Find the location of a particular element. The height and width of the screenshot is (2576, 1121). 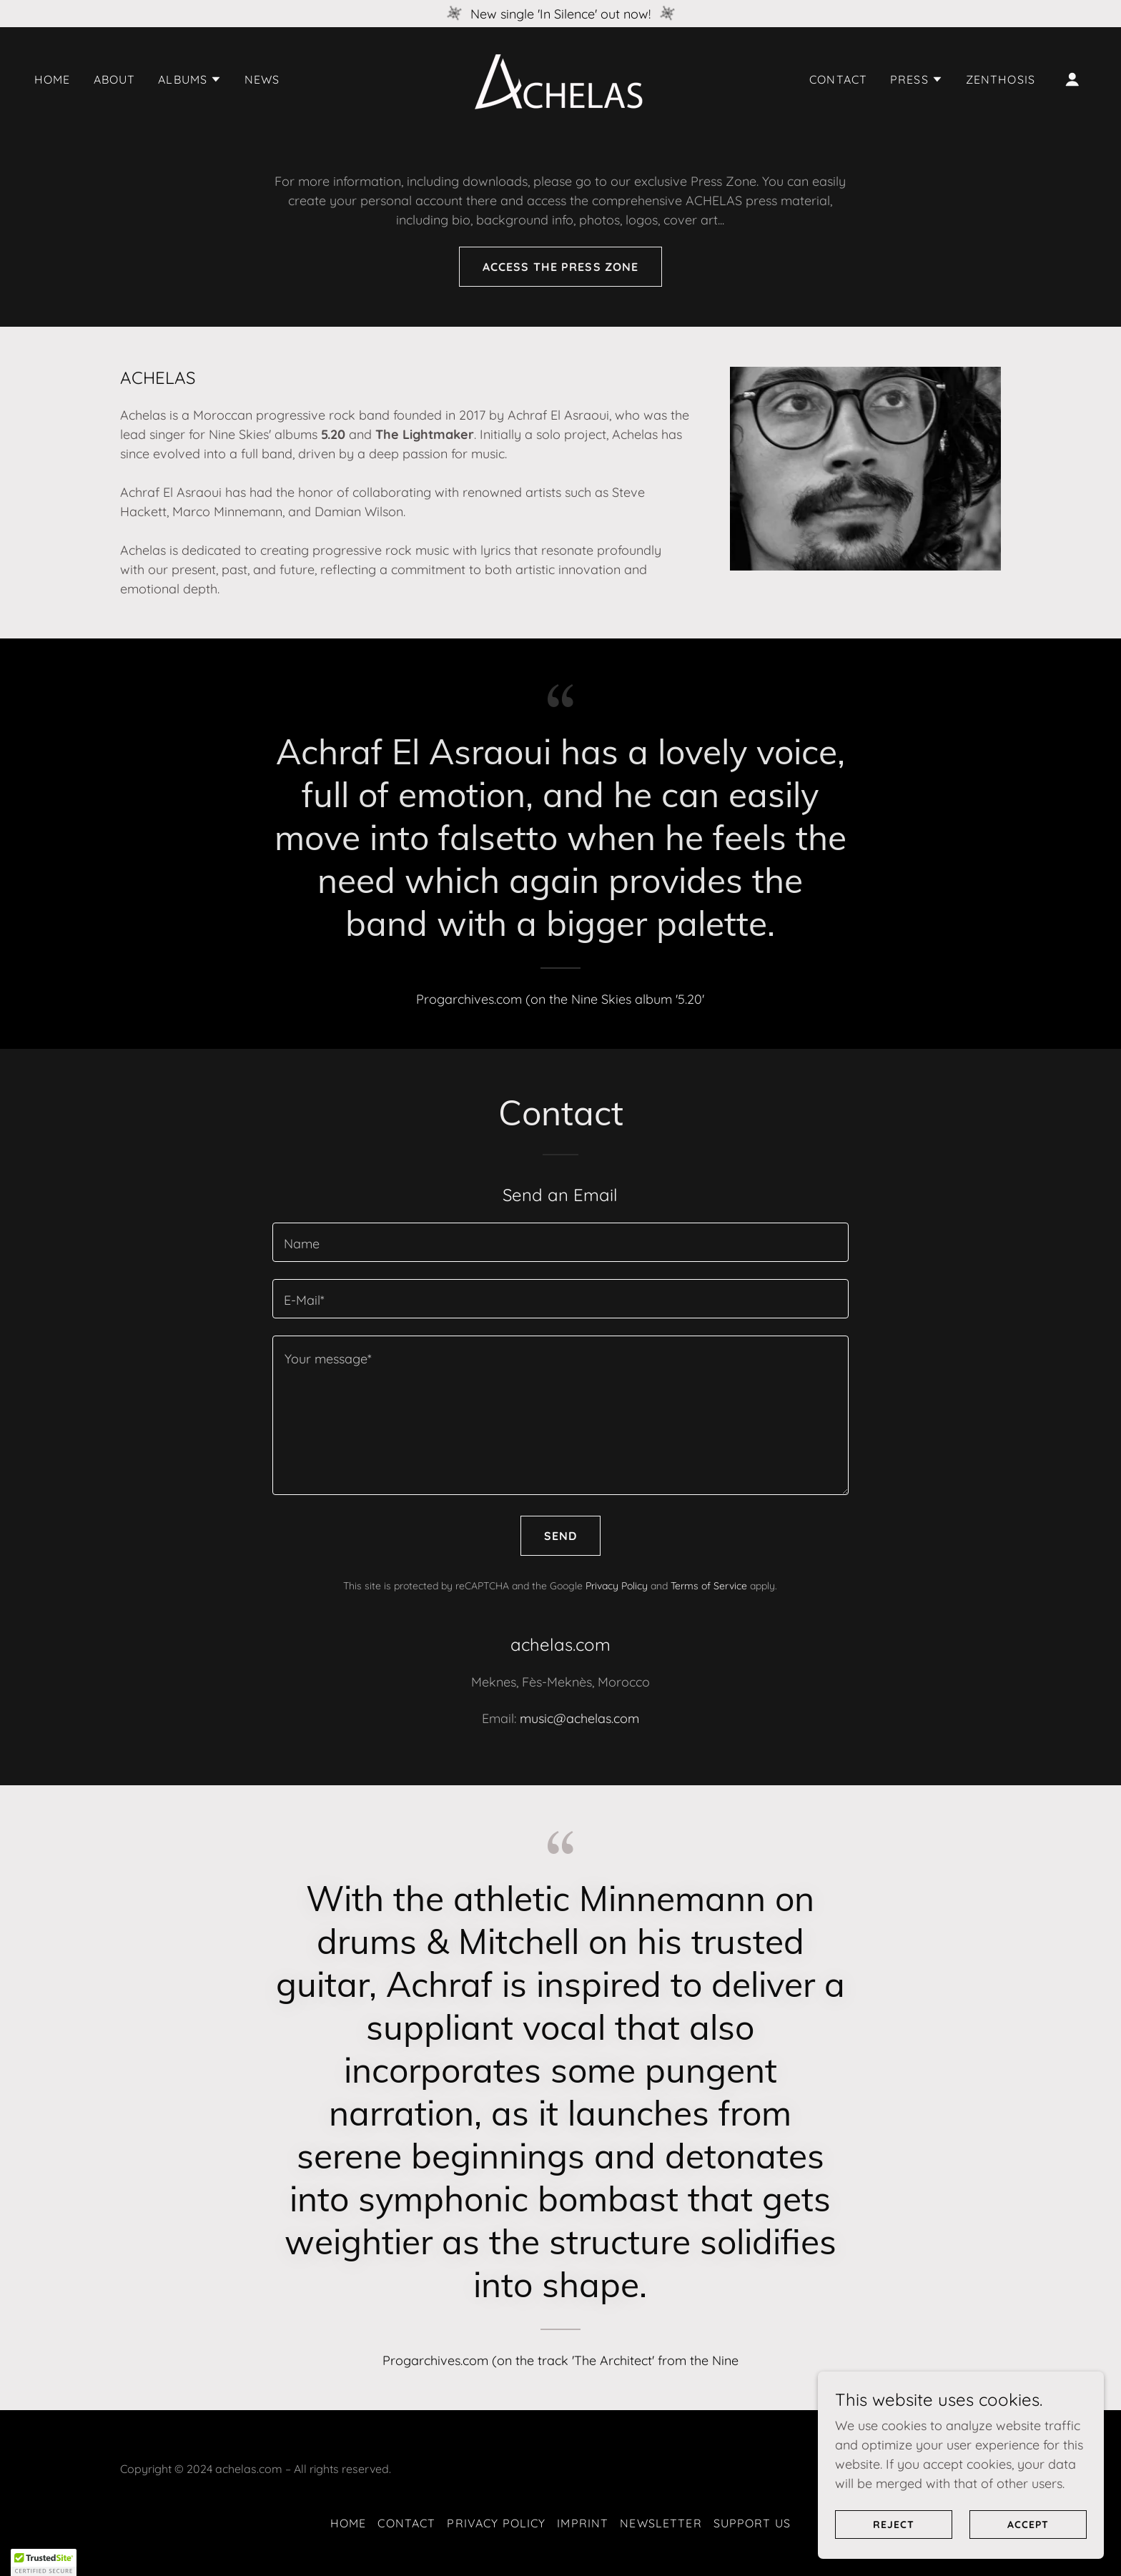

About [link] is located at coordinates (115, 79).